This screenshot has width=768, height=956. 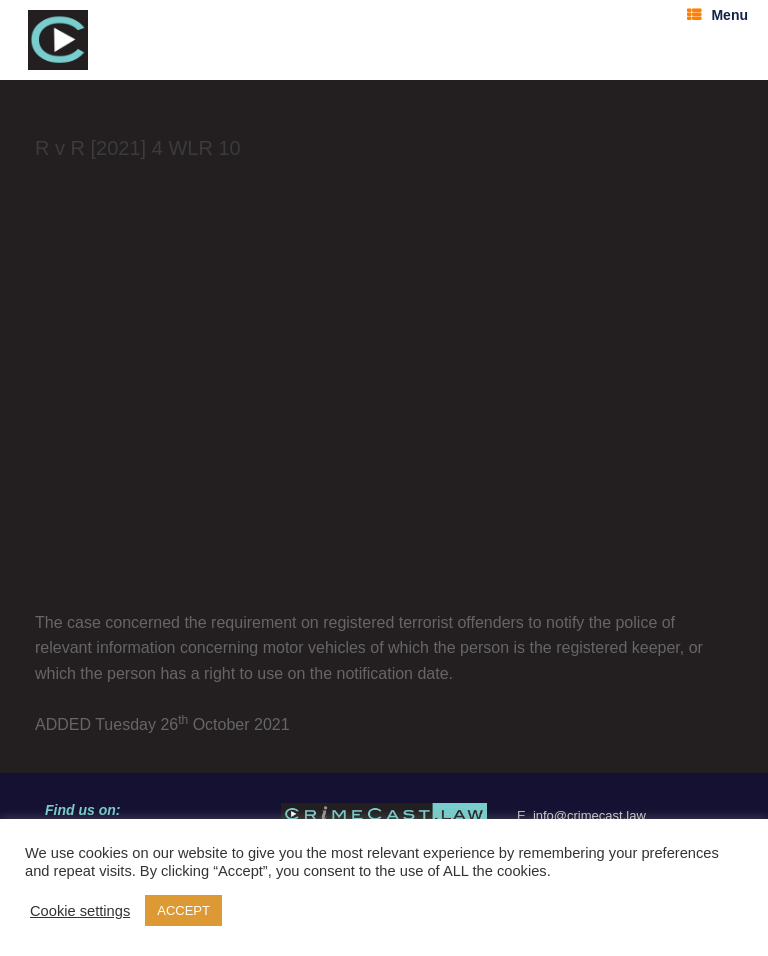 What do you see at coordinates (80, 911) in the screenshot?
I see `Cookie settings [button]` at bounding box center [80, 911].